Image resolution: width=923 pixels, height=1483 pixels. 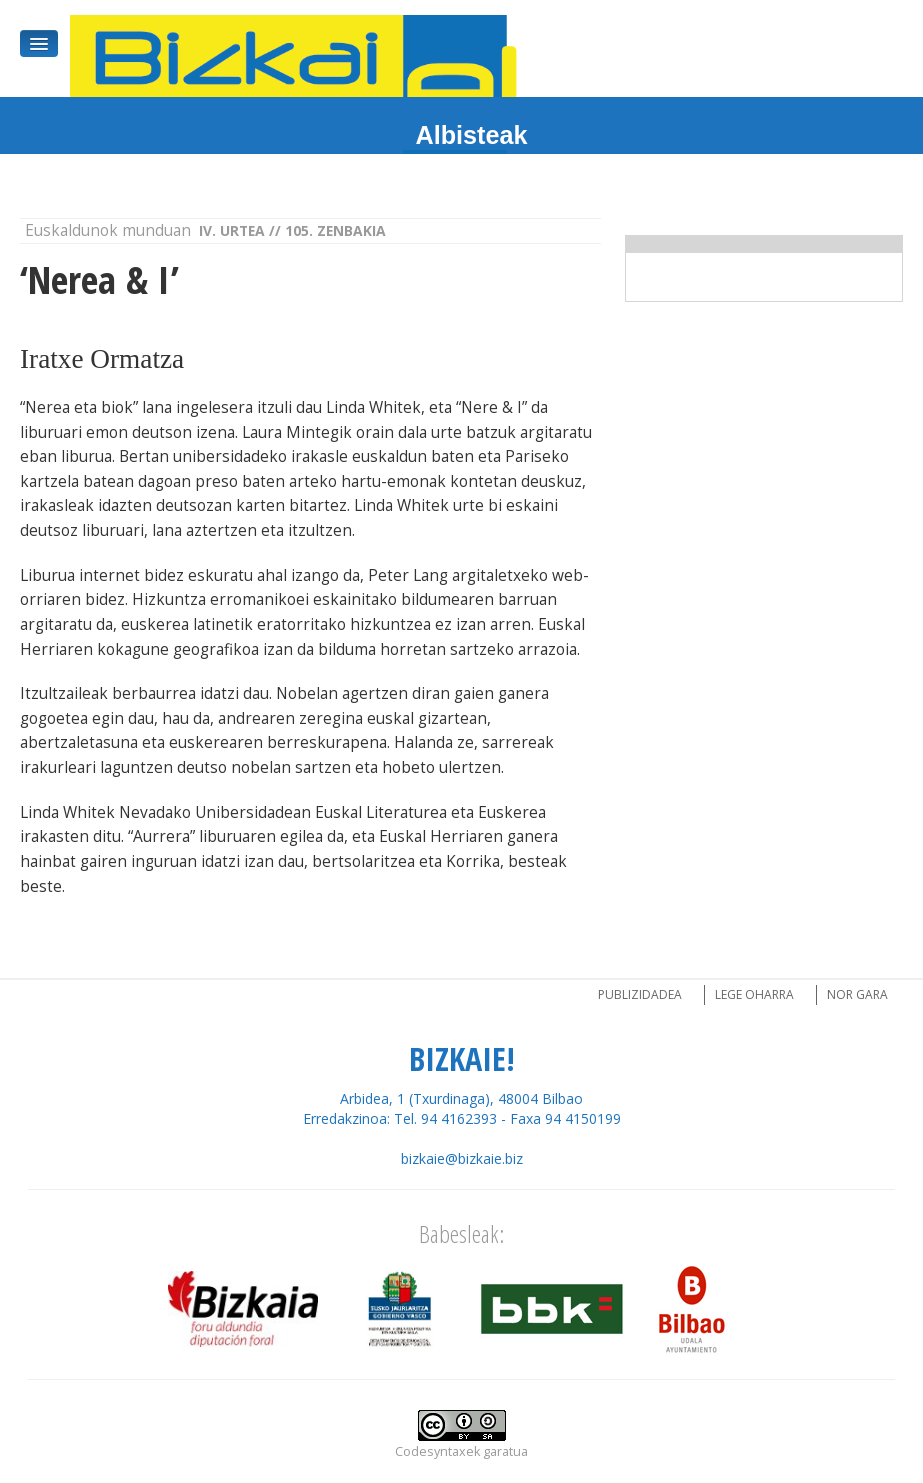 I want to click on Albisteak, so click(x=472, y=135).